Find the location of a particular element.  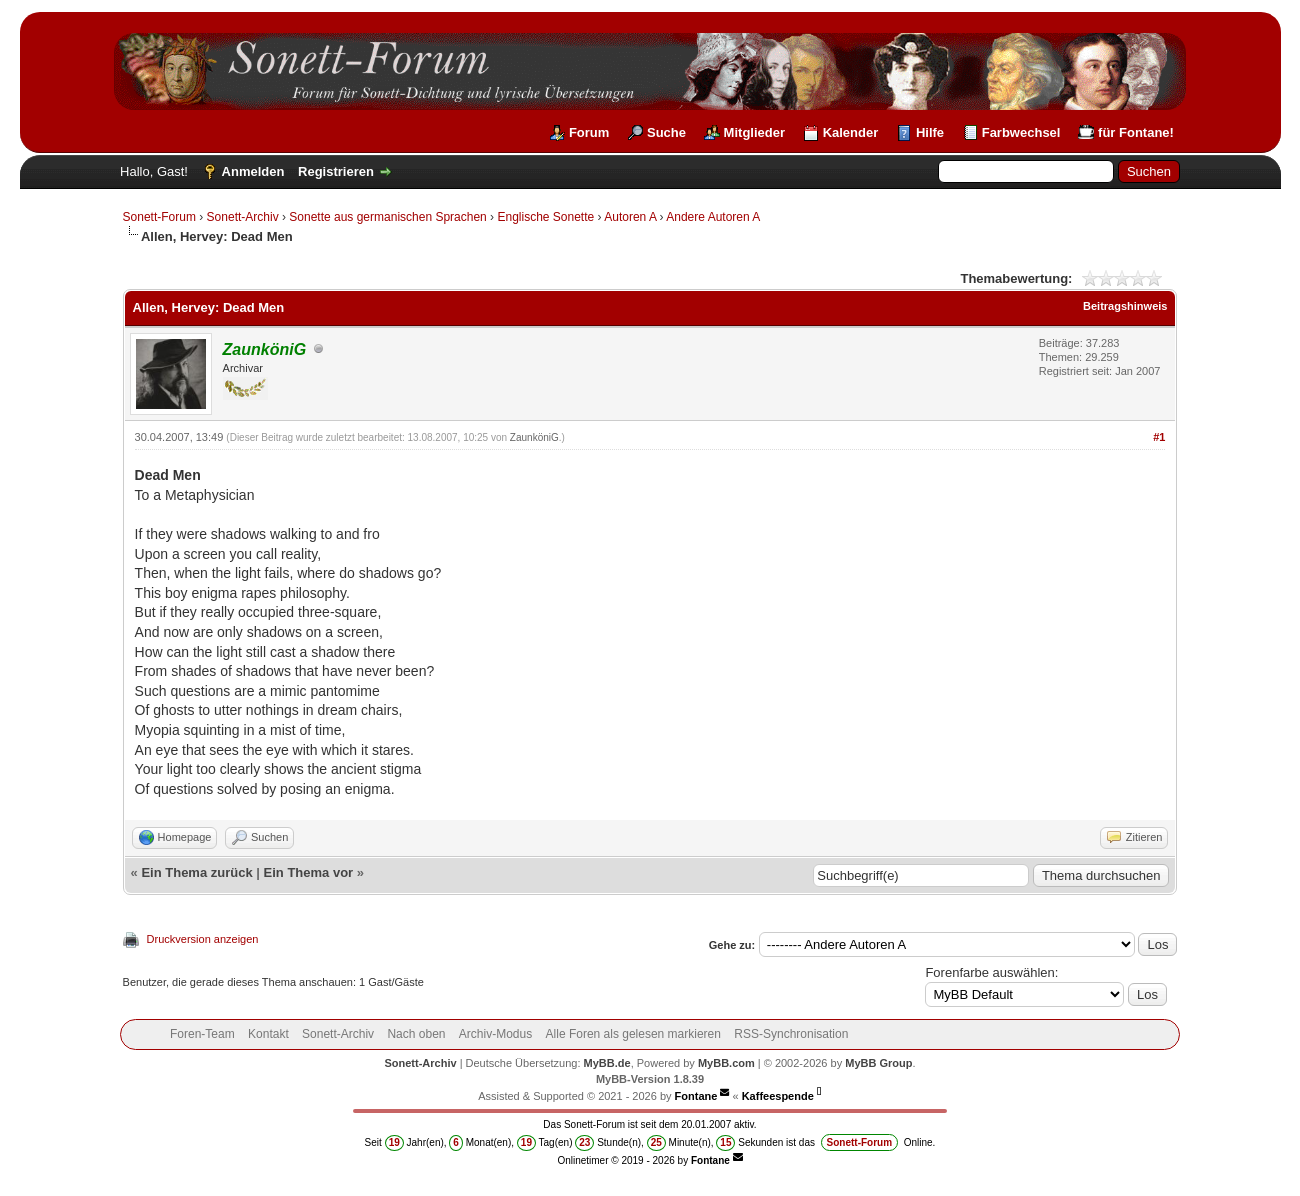

Sonett-Forum is located at coordinates (159, 217).